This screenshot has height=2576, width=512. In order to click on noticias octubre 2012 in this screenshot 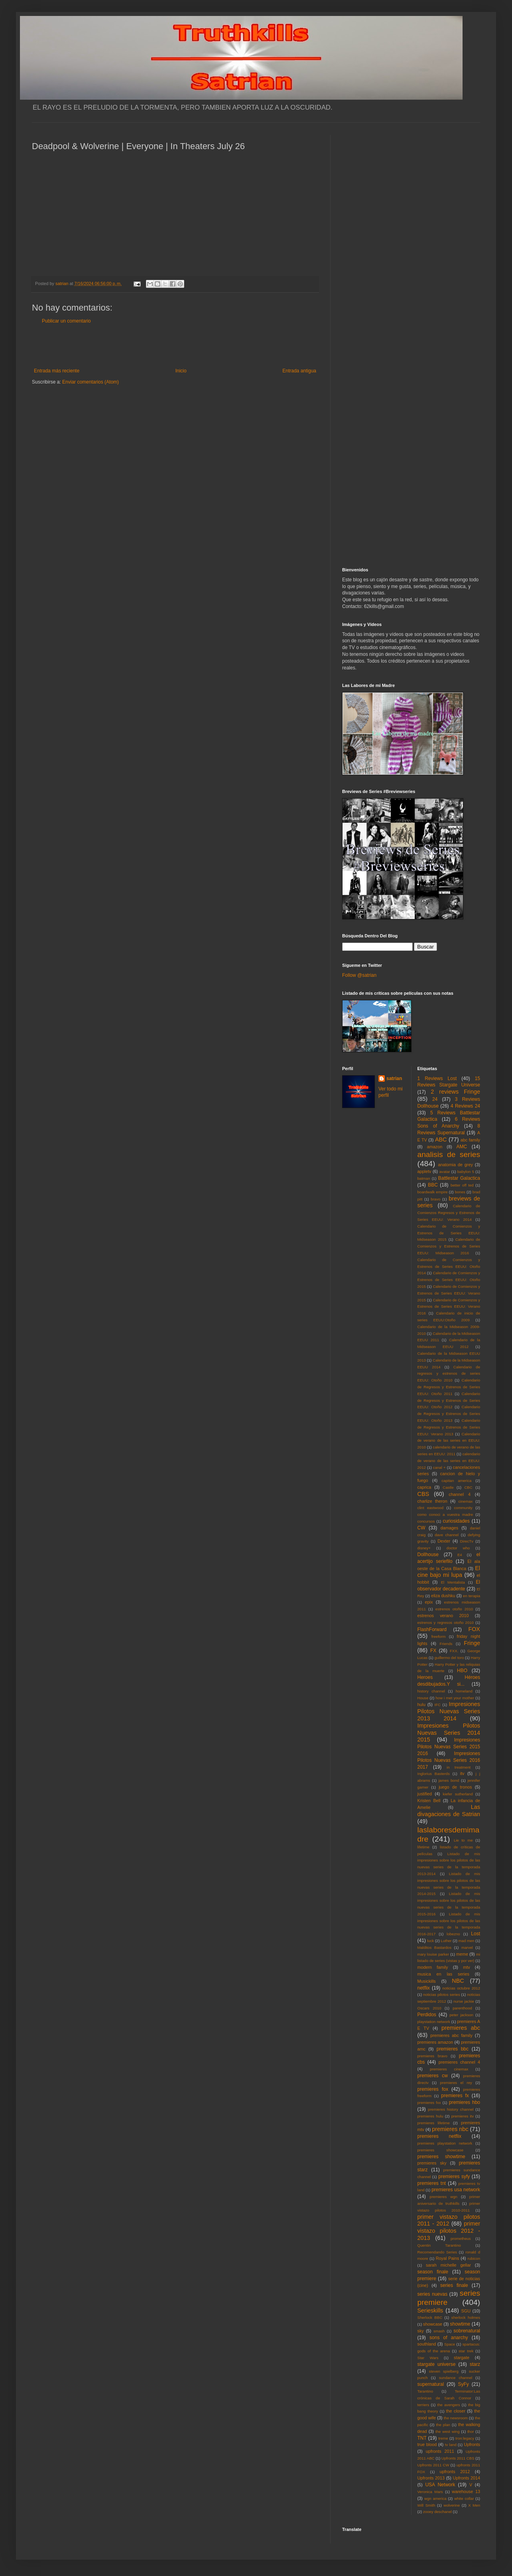, I will do `click(461, 1988)`.